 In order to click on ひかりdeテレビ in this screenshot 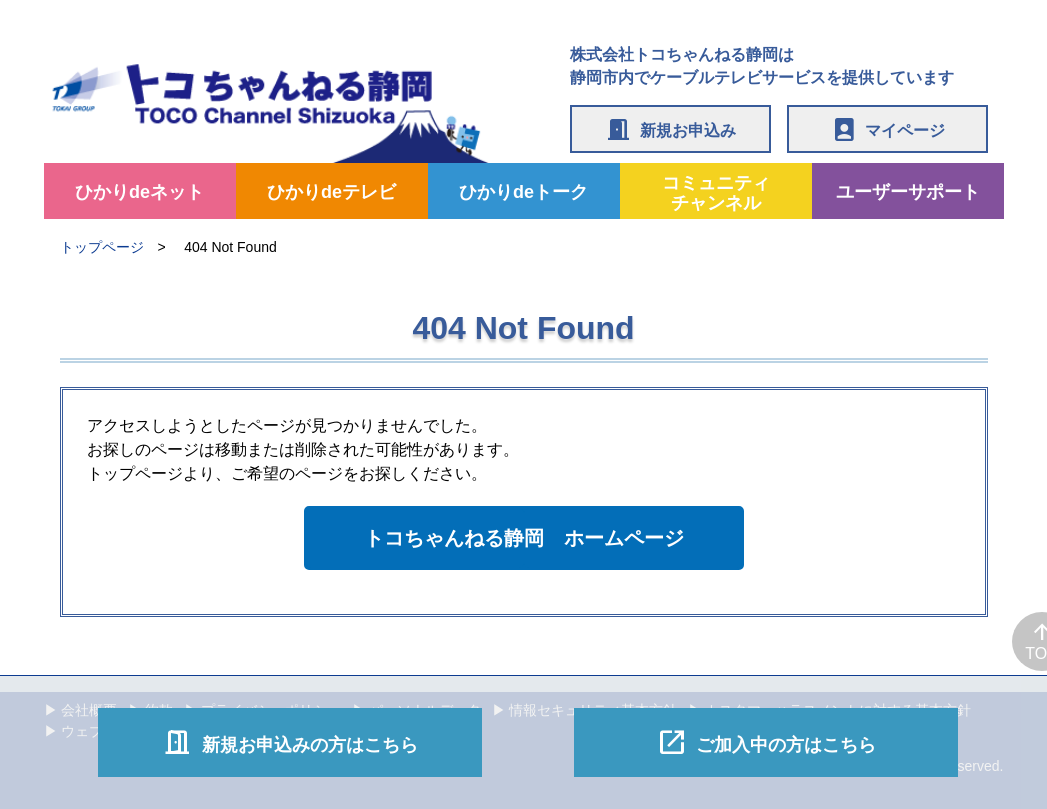, I will do `click(331, 192)`.